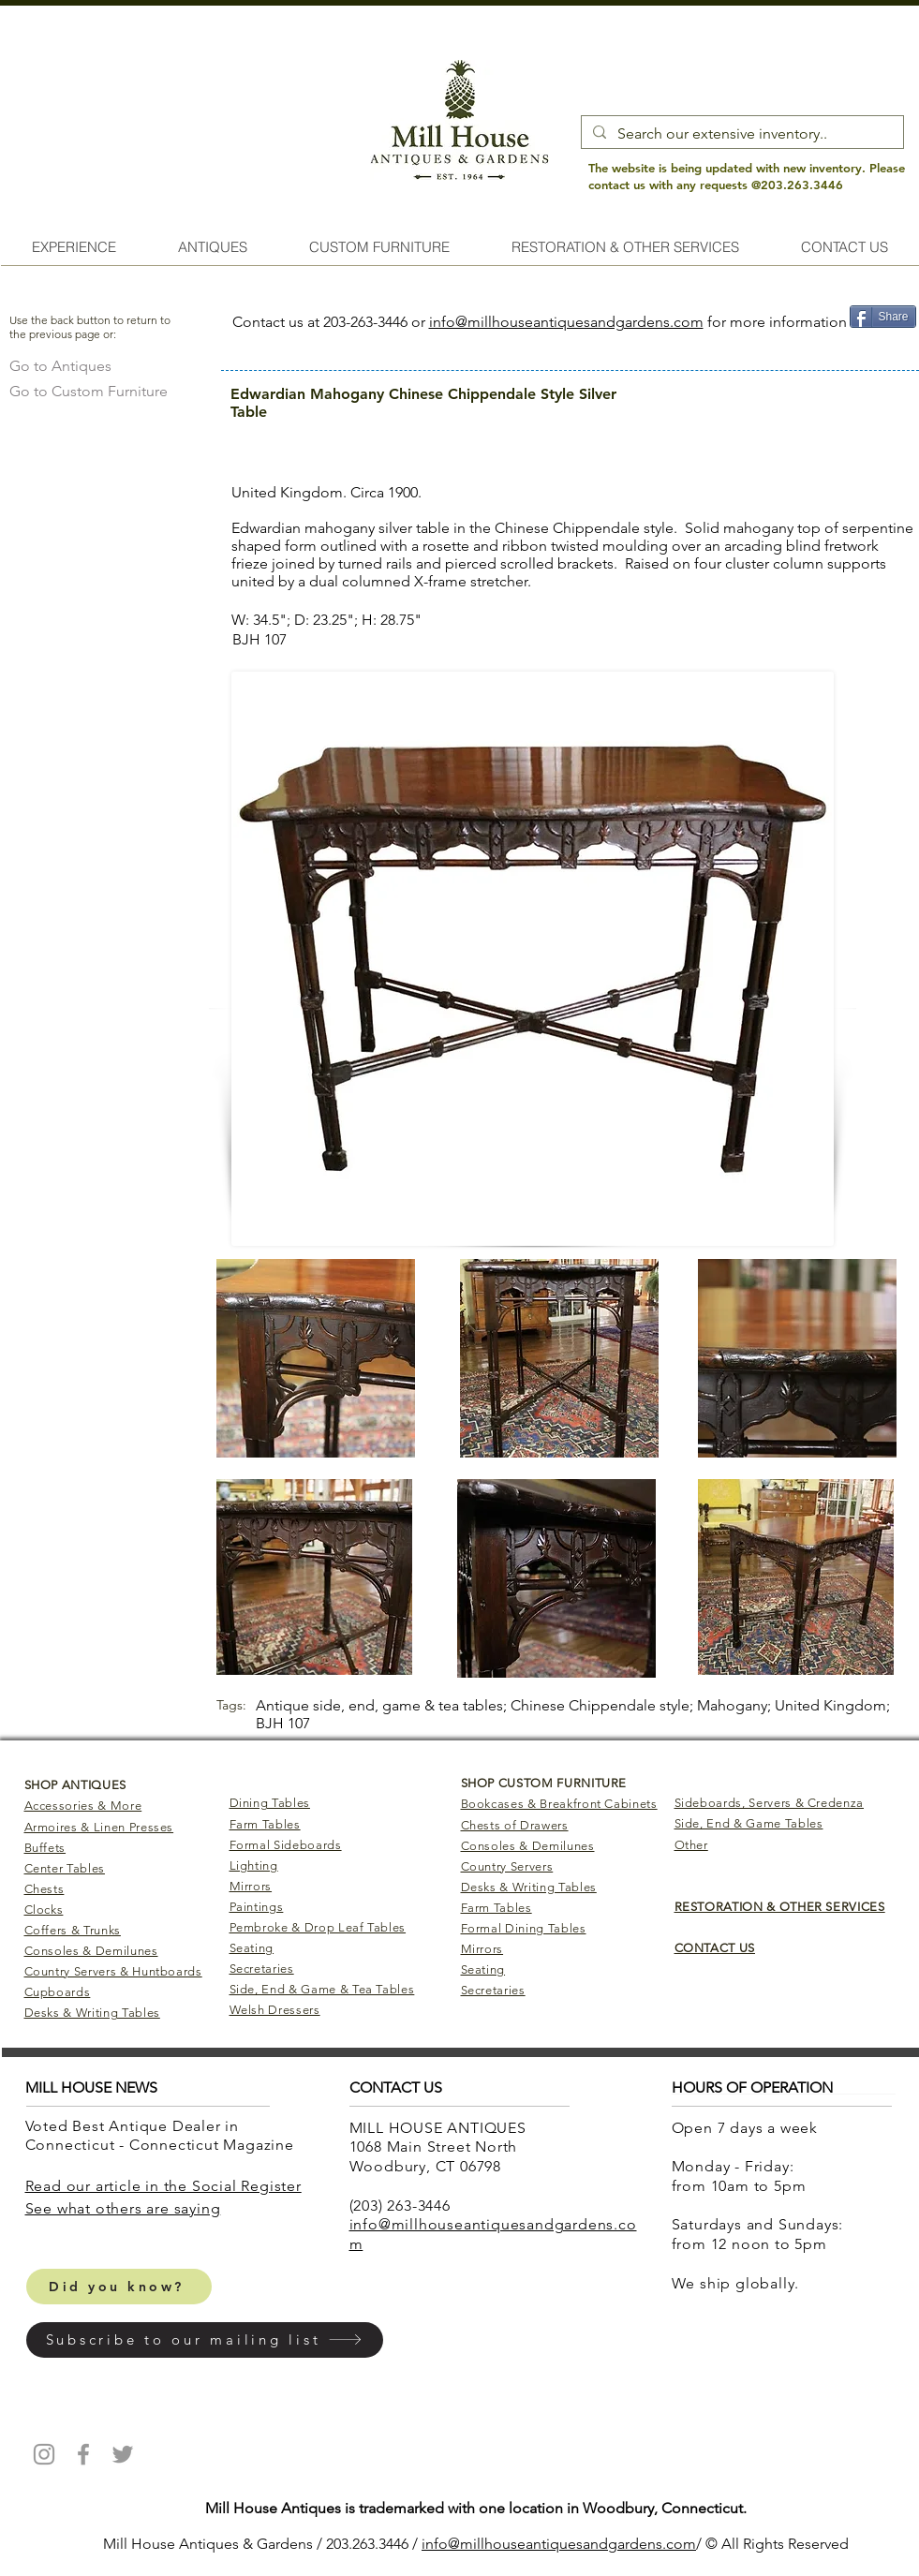 This screenshot has width=919, height=2576. I want to click on Voted Best Antique Dealer in Connecticut - Connecticut Magazine, so click(162, 2135).